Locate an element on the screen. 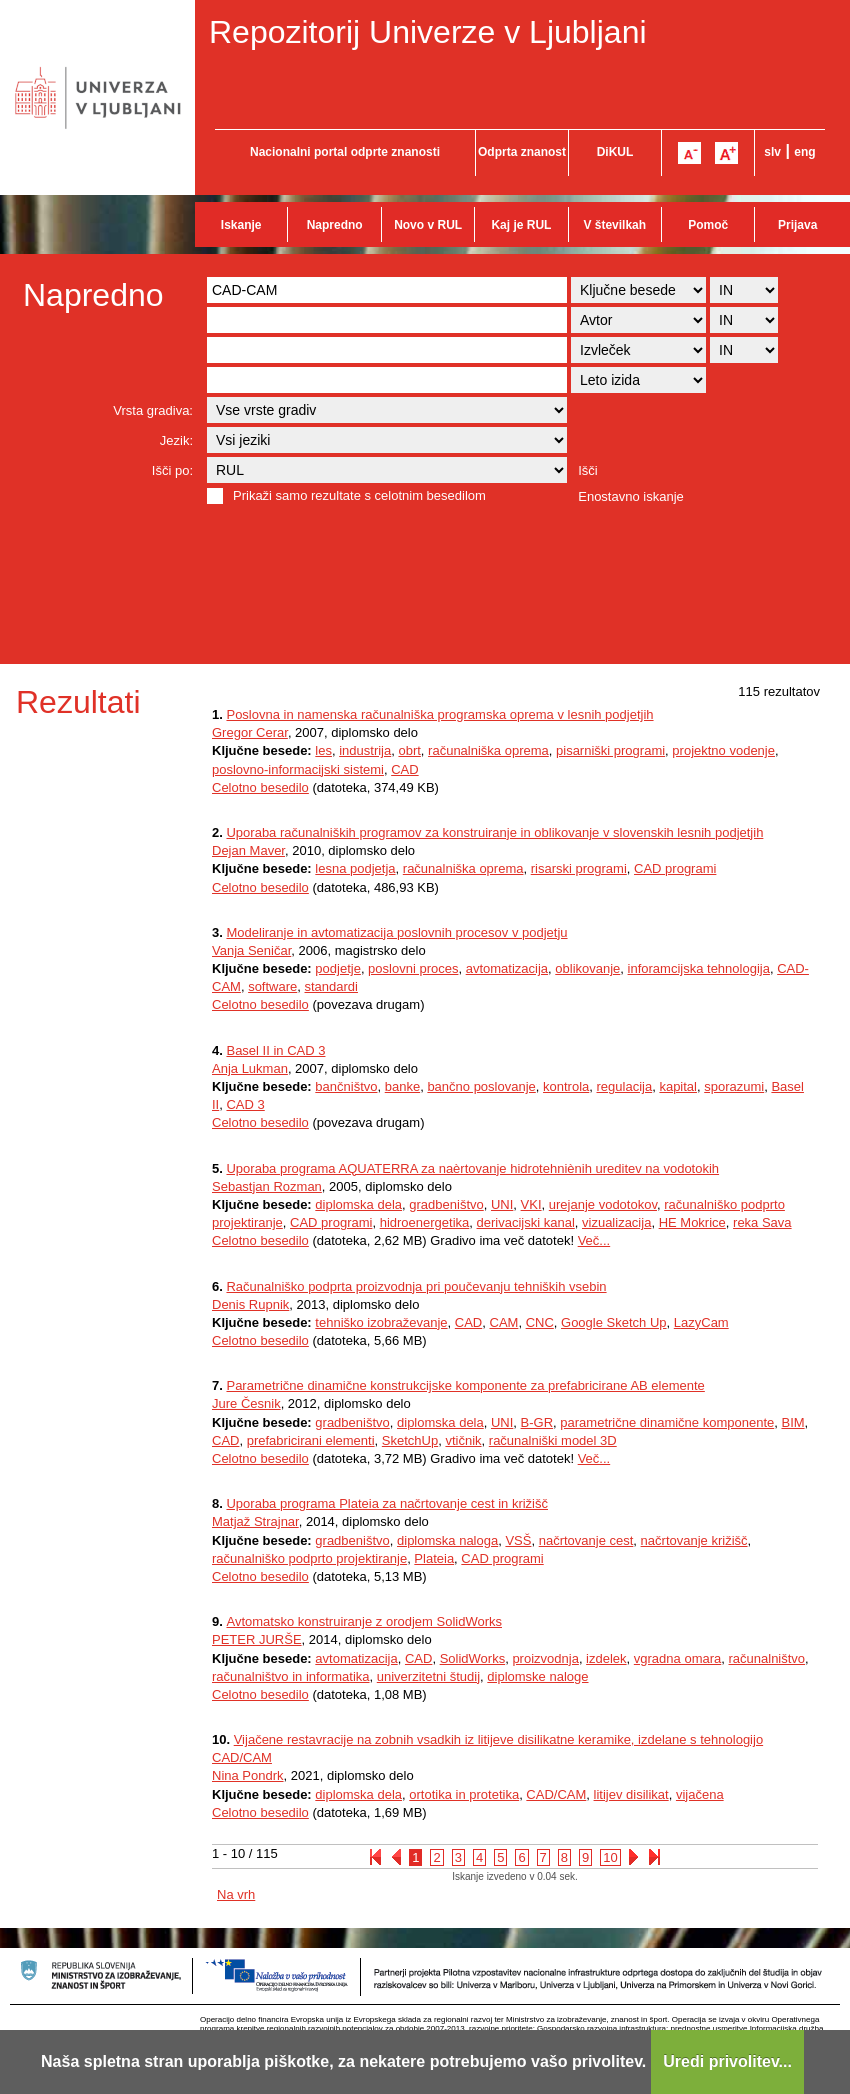 Image resolution: width=850 pixels, height=2094 pixels. Odprta znanost is located at coordinates (522, 152).